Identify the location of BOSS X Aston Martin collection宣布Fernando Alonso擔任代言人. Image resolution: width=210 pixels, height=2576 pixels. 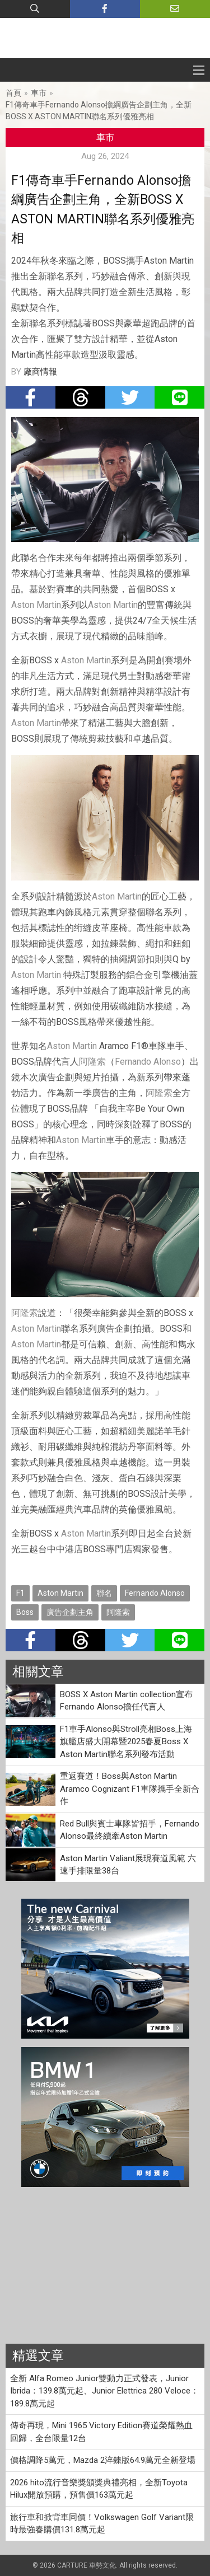
(126, 1700).